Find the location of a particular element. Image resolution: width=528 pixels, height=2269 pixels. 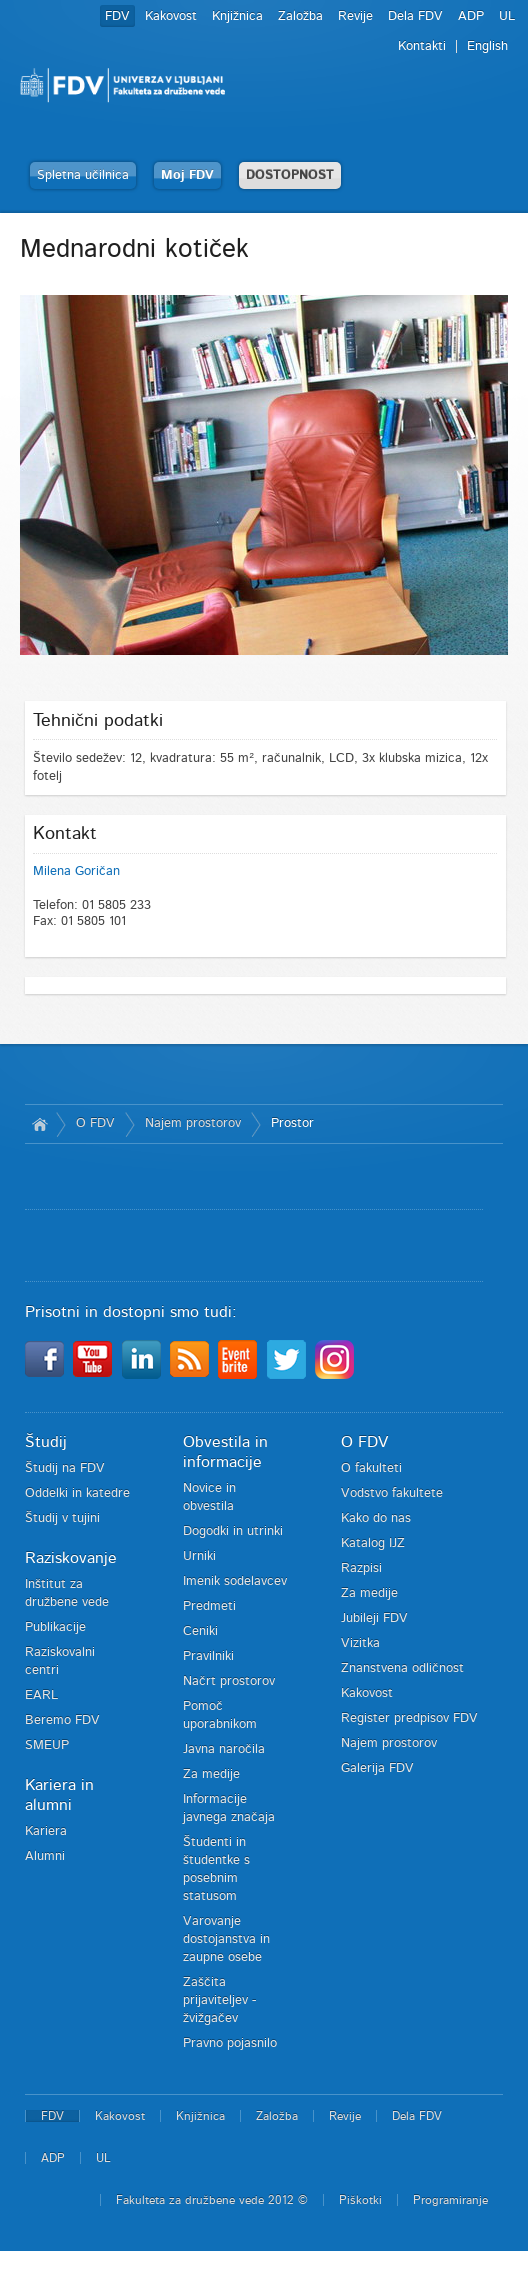

Knjižnica is located at coordinates (237, 16).